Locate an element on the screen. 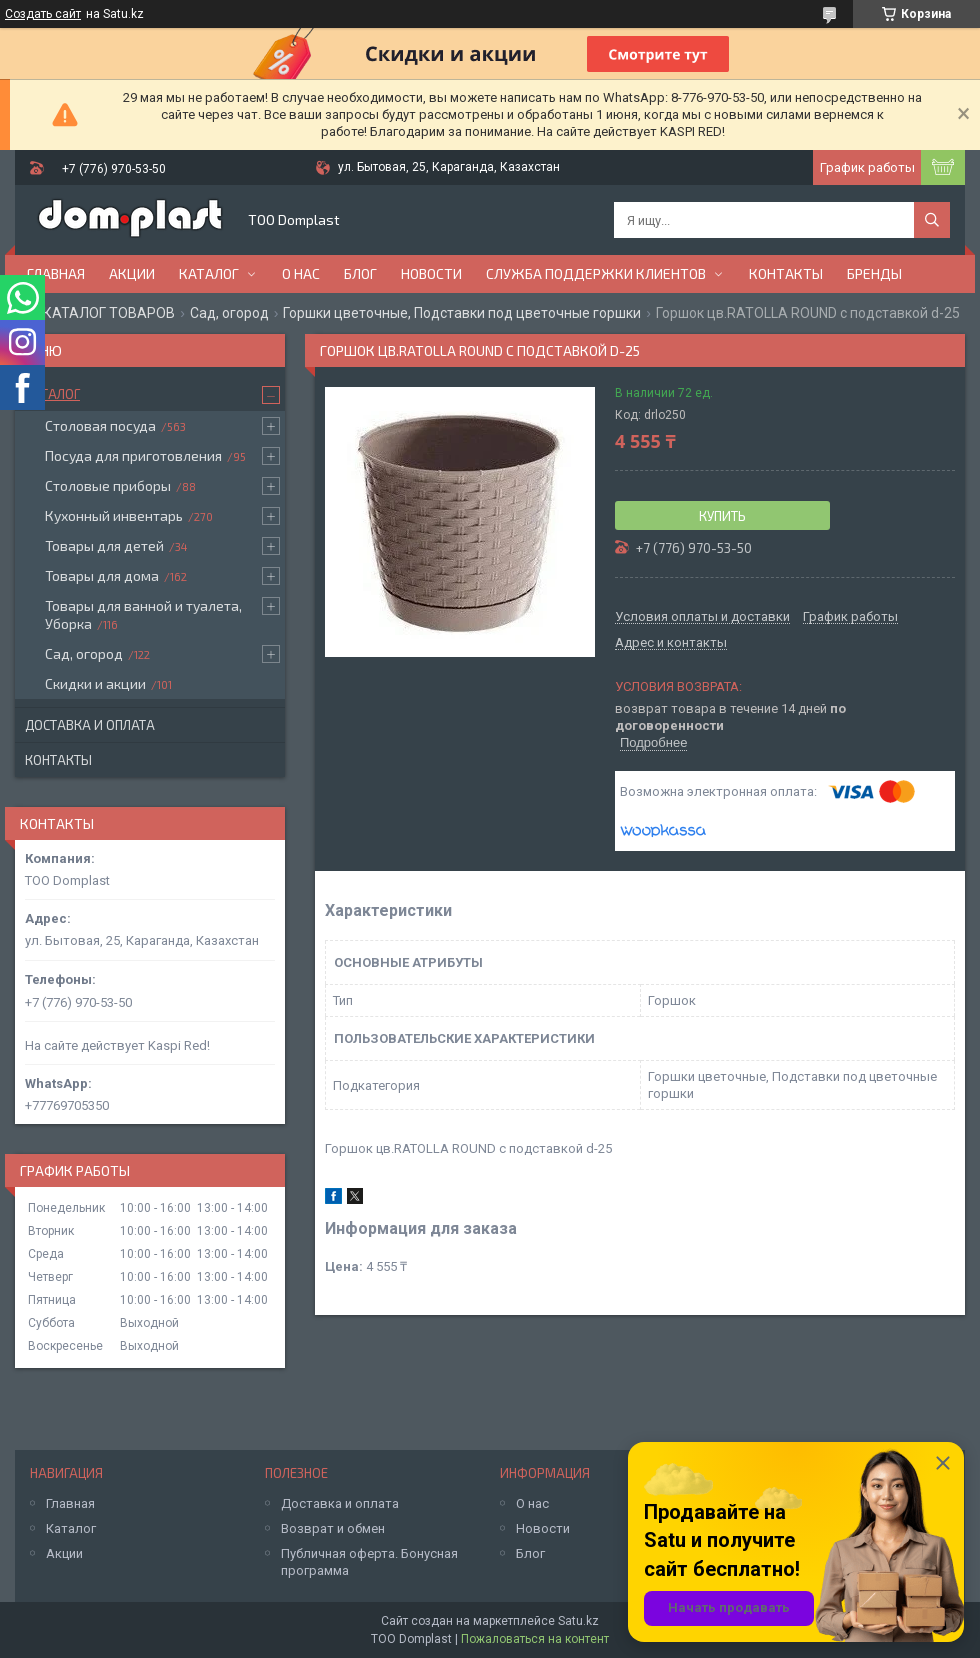 The image size is (980, 1658). Посуда для приготовления is located at coordinates (133, 455).